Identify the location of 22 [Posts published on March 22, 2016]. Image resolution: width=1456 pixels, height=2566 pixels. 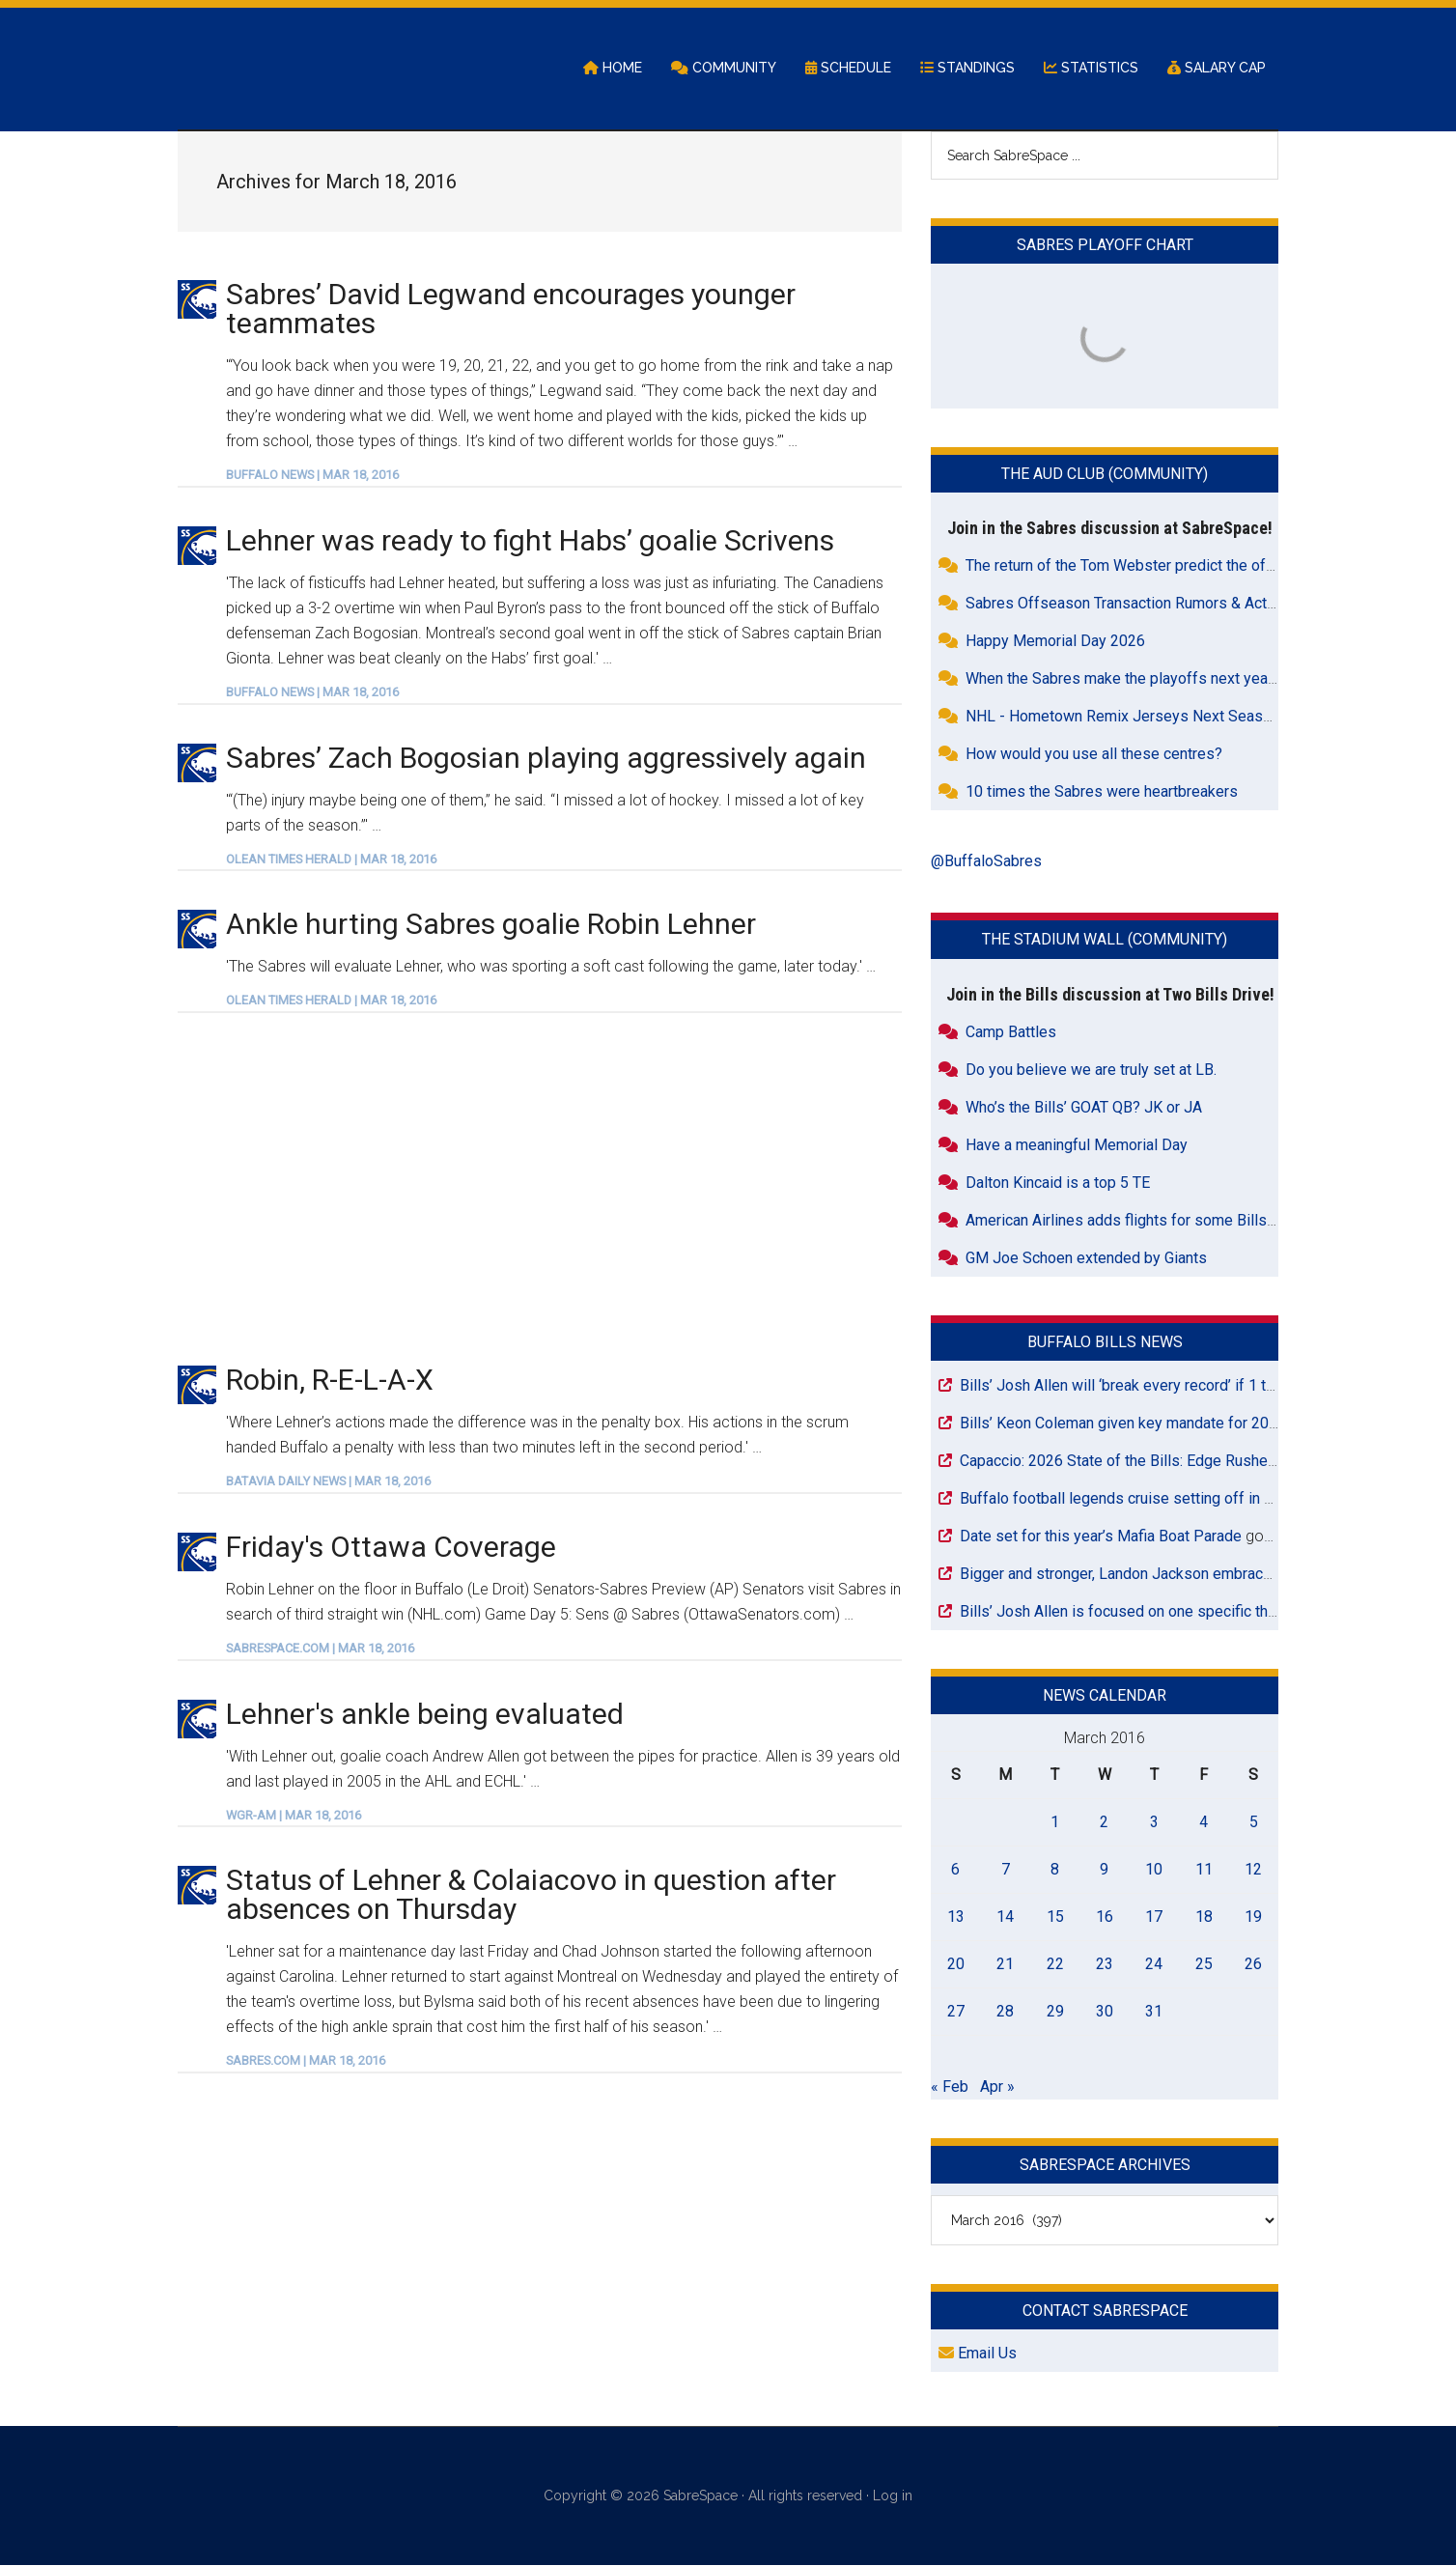
(1055, 1965).